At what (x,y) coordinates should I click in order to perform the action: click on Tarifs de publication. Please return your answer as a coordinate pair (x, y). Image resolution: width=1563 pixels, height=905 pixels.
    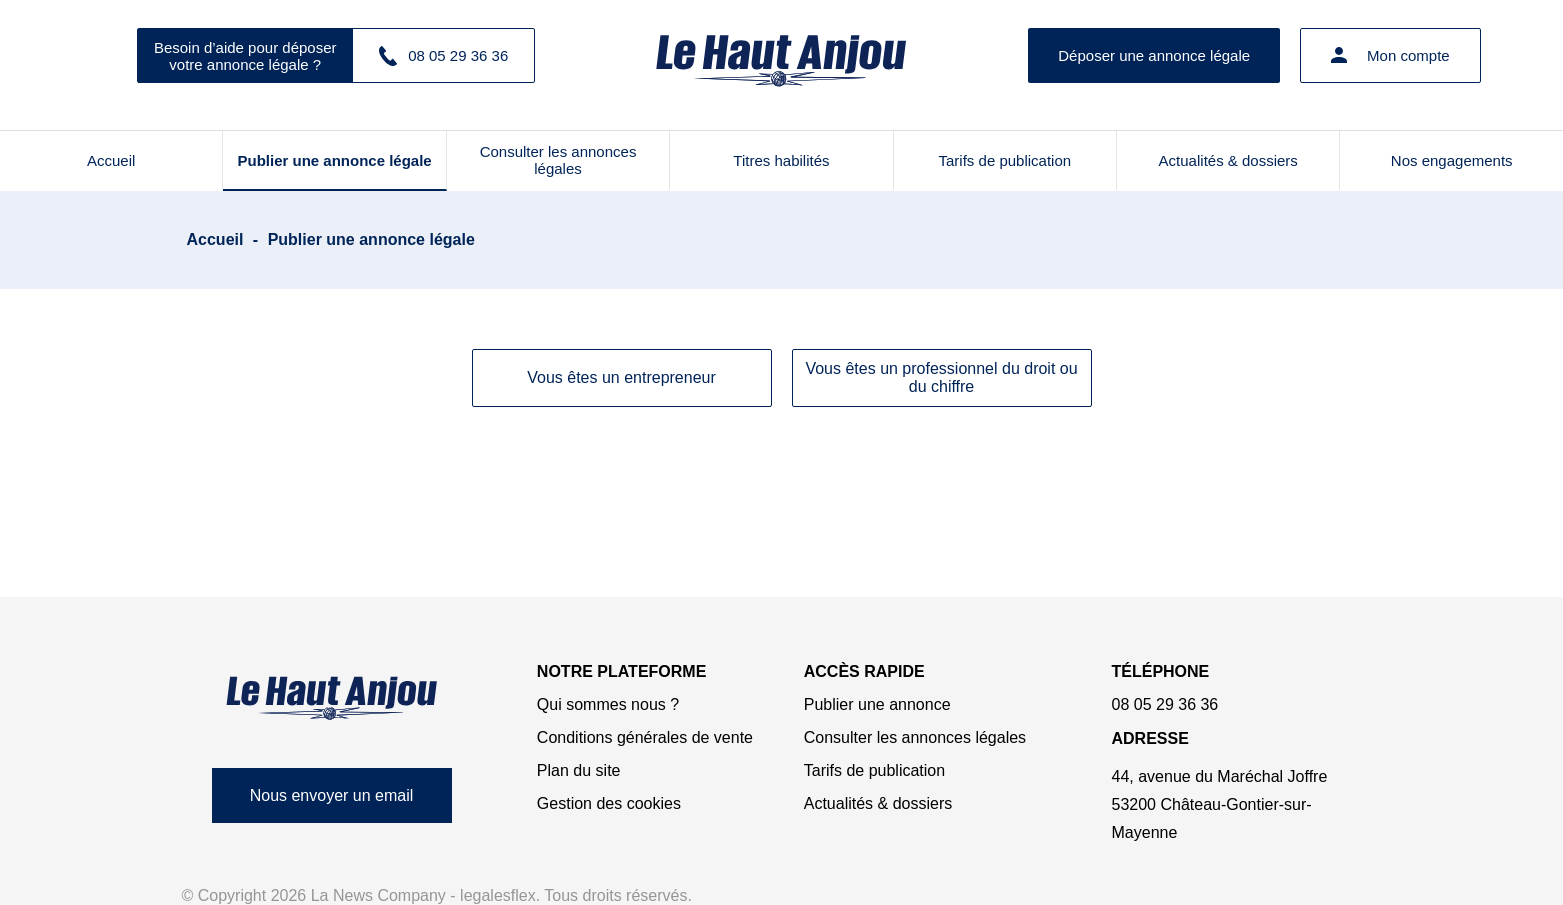
    Looking at the image, I should click on (1005, 160).